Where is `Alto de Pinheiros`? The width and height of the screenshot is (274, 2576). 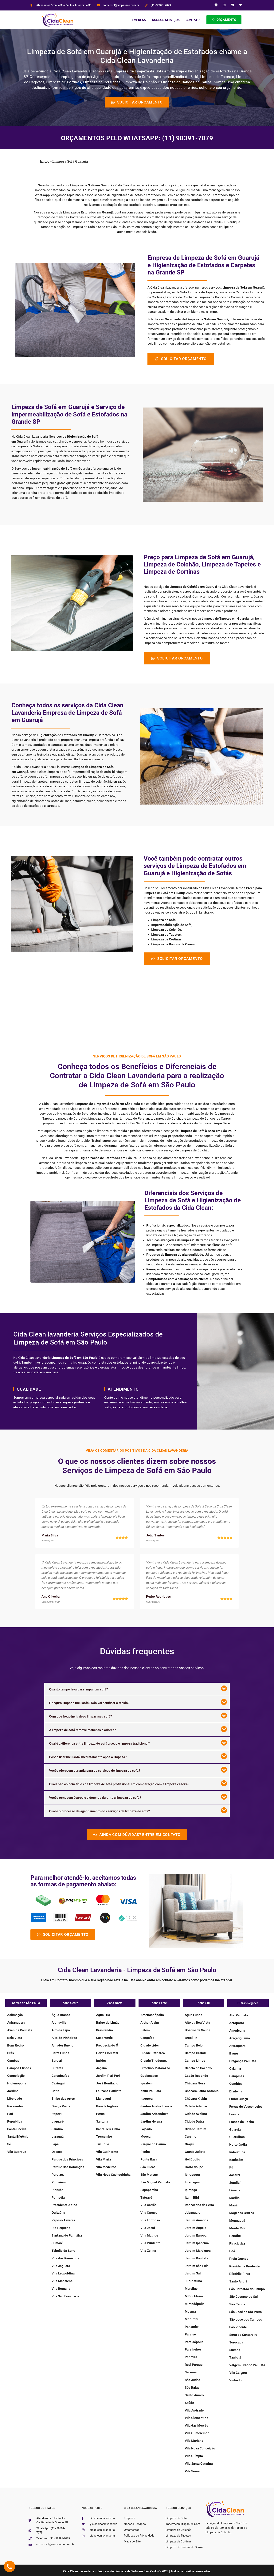
Alto de Pinheiros is located at coordinates (64, 2035).